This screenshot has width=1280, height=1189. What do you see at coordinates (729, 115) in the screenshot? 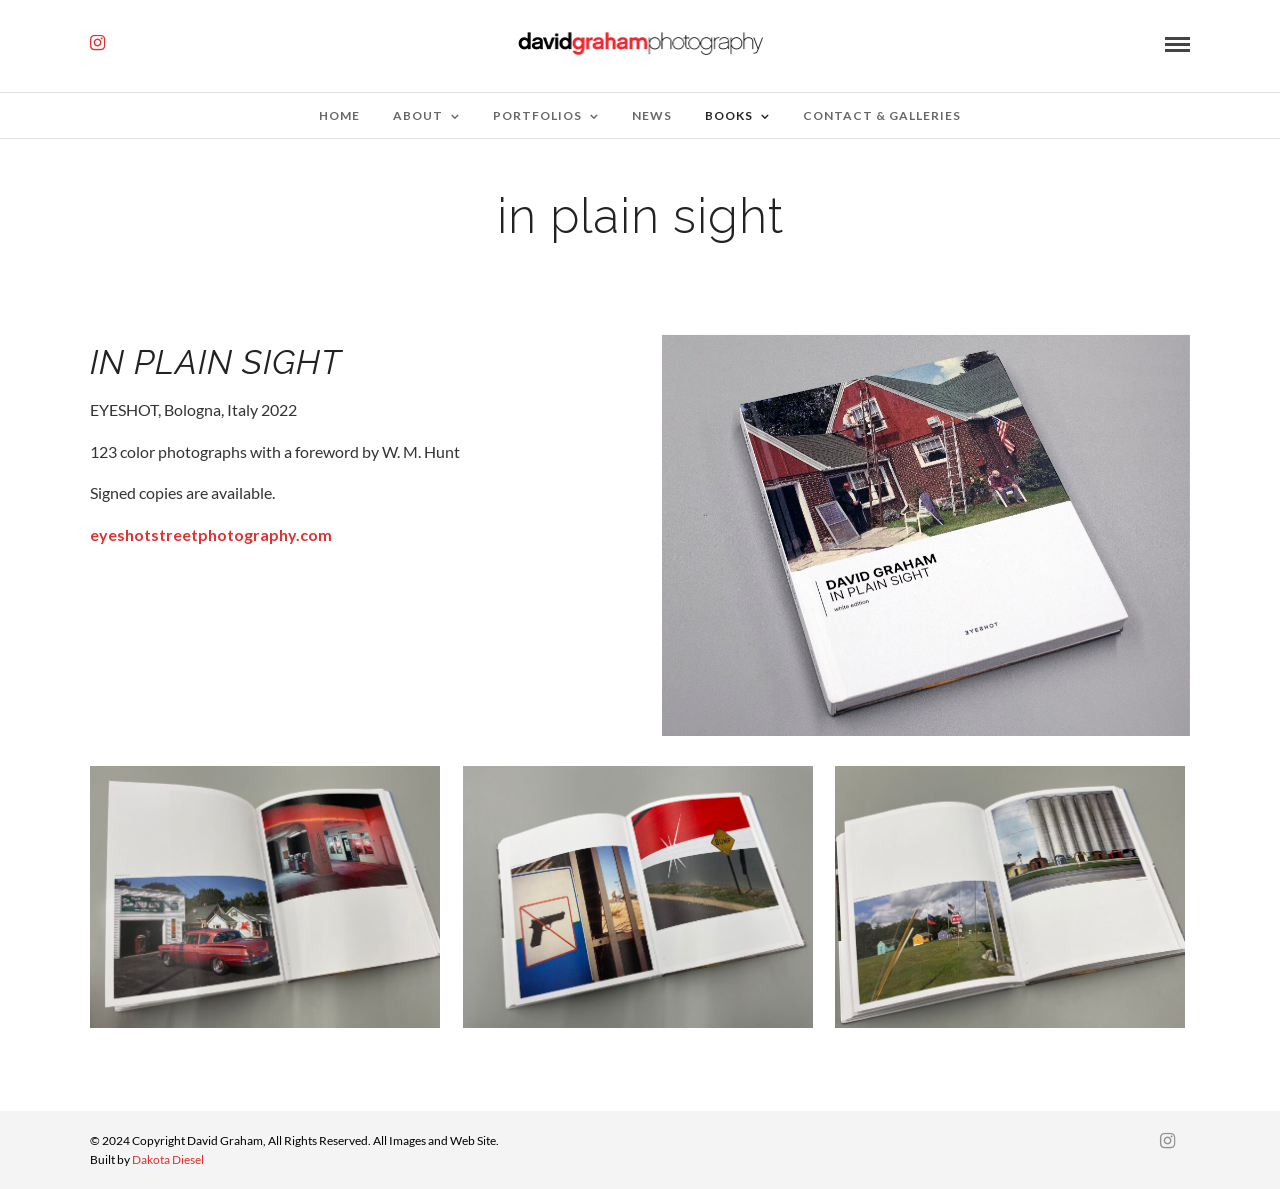
I see `Books` at bounding box center [729, 115].